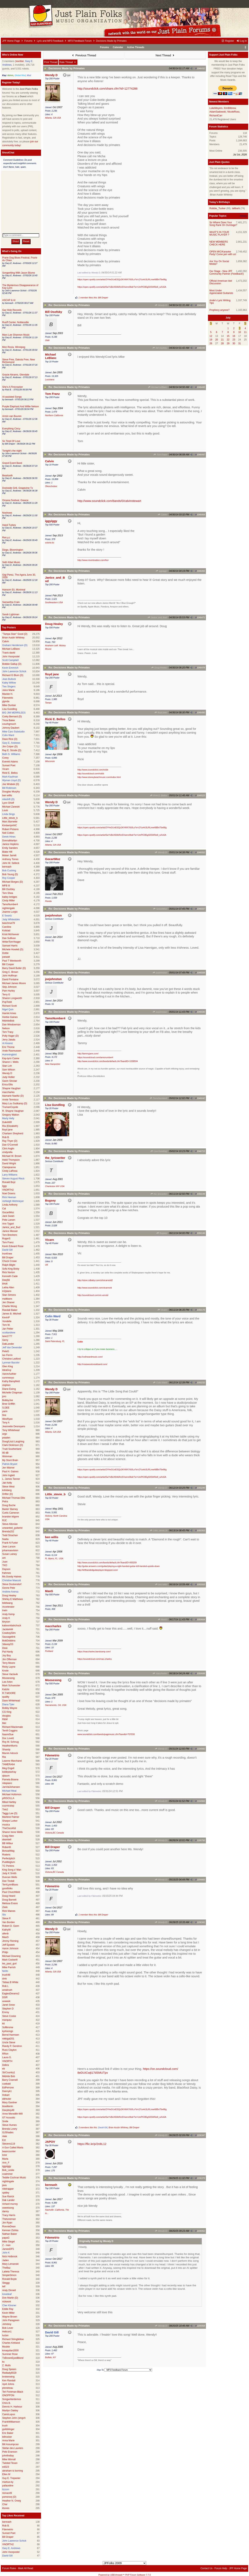 The height and width of the screenshot is (2576, 249). Describe the element at coordinates (219, 310) in the screenshot. I see `Prophecy anyone?` at that location.